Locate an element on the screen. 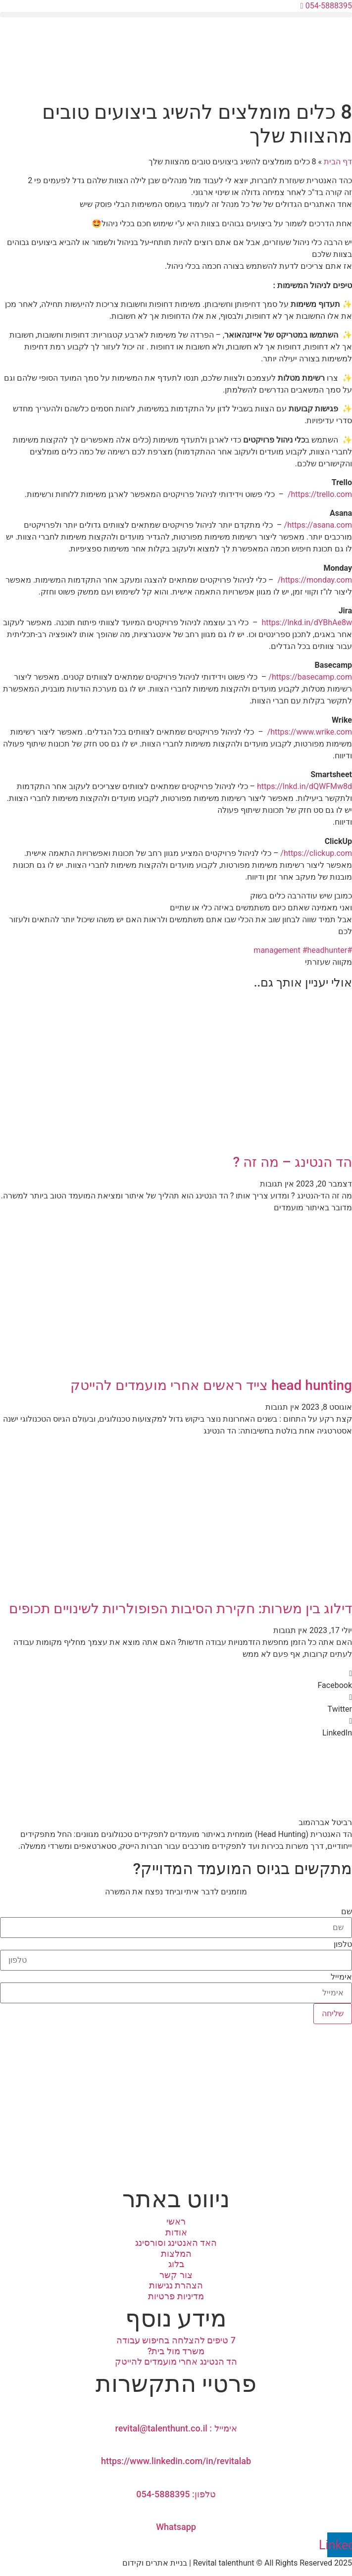 The width and height of the screenshot is (352, 2576). שם is located at coordinates (346, 1912).